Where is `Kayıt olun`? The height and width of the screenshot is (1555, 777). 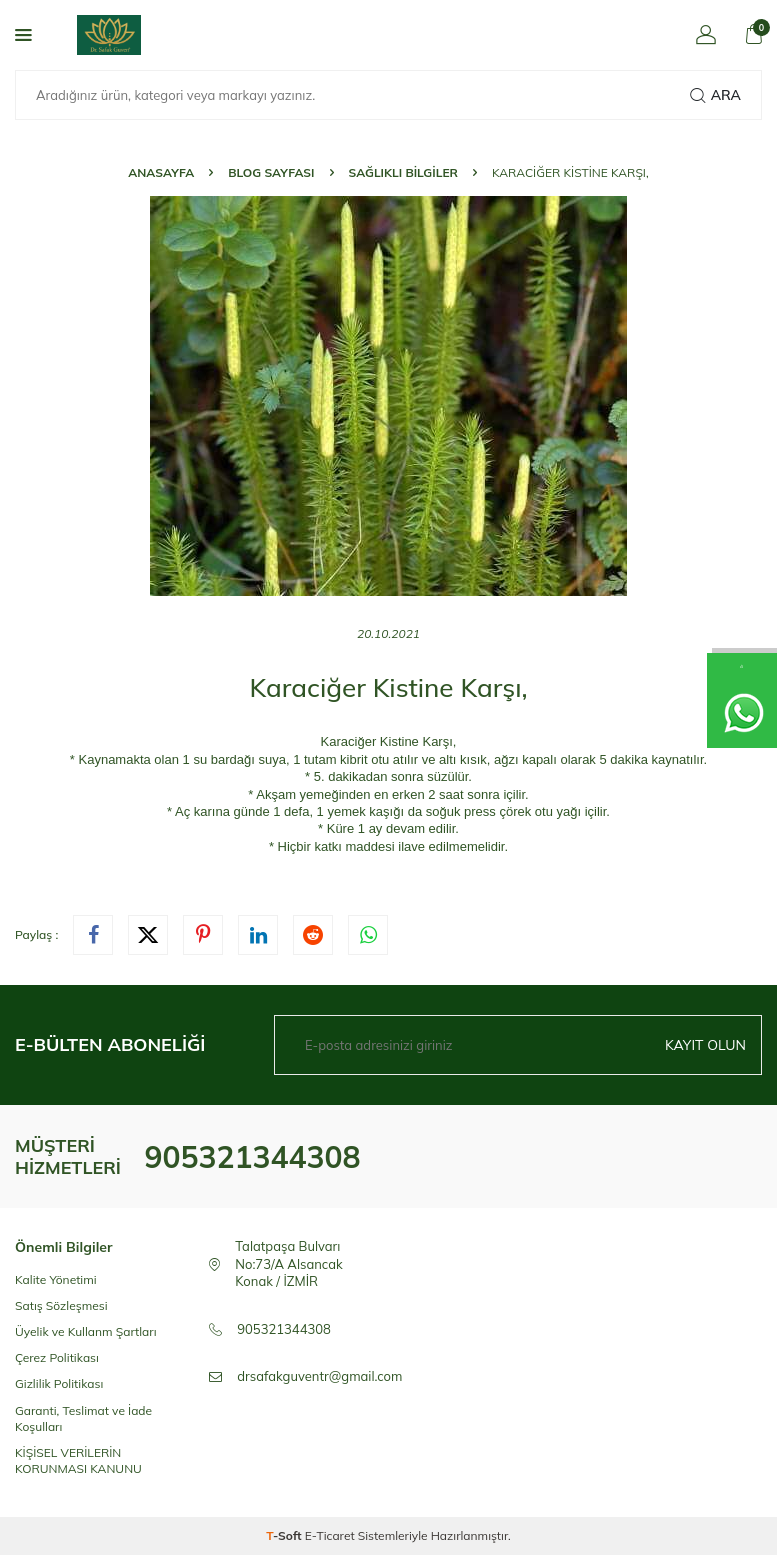 Kayıt olun is located at coordinates (705, 1045).